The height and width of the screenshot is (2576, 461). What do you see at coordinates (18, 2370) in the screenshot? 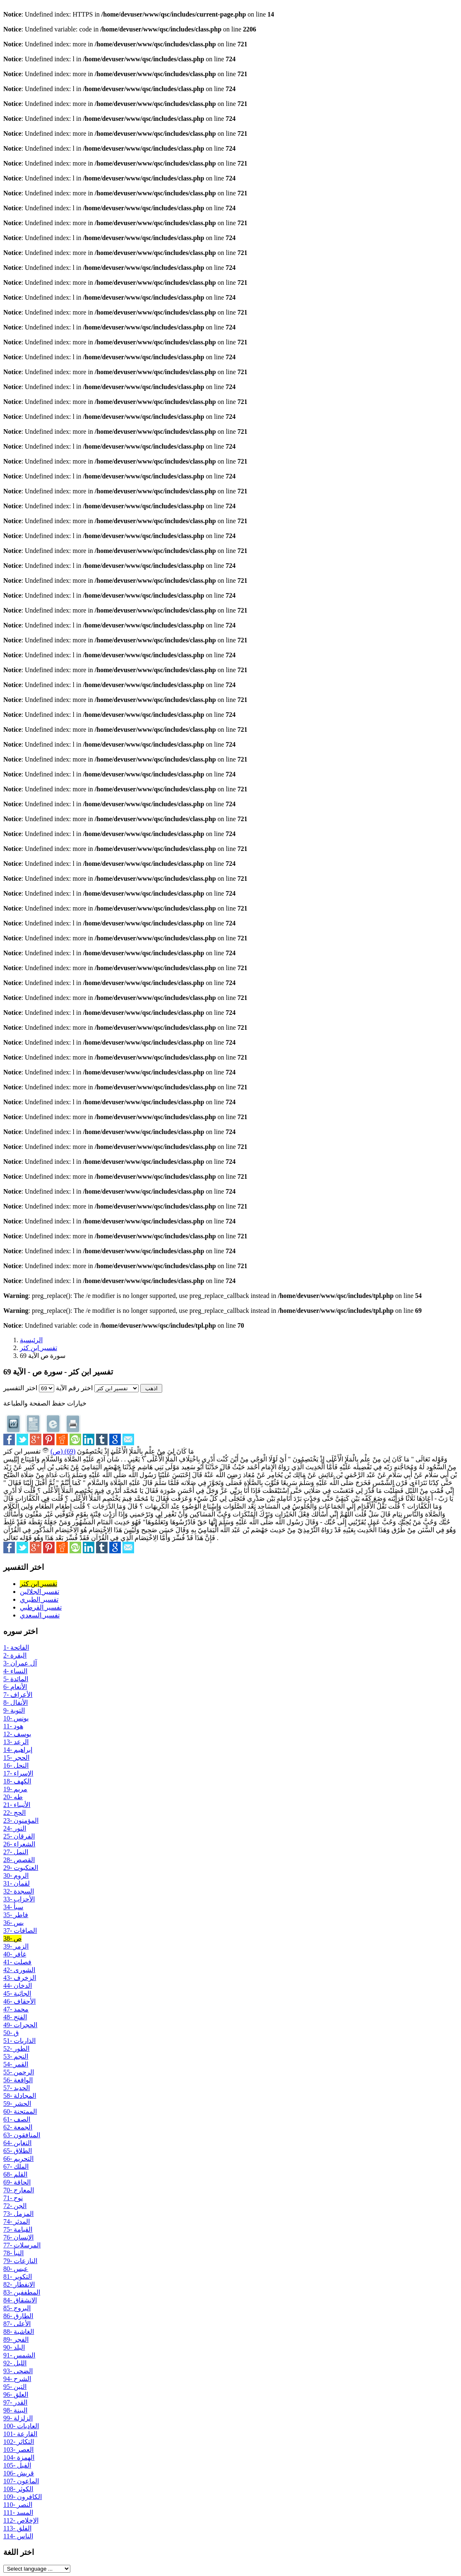
I see `93- الضحى` at bounding box center [18, 2370].